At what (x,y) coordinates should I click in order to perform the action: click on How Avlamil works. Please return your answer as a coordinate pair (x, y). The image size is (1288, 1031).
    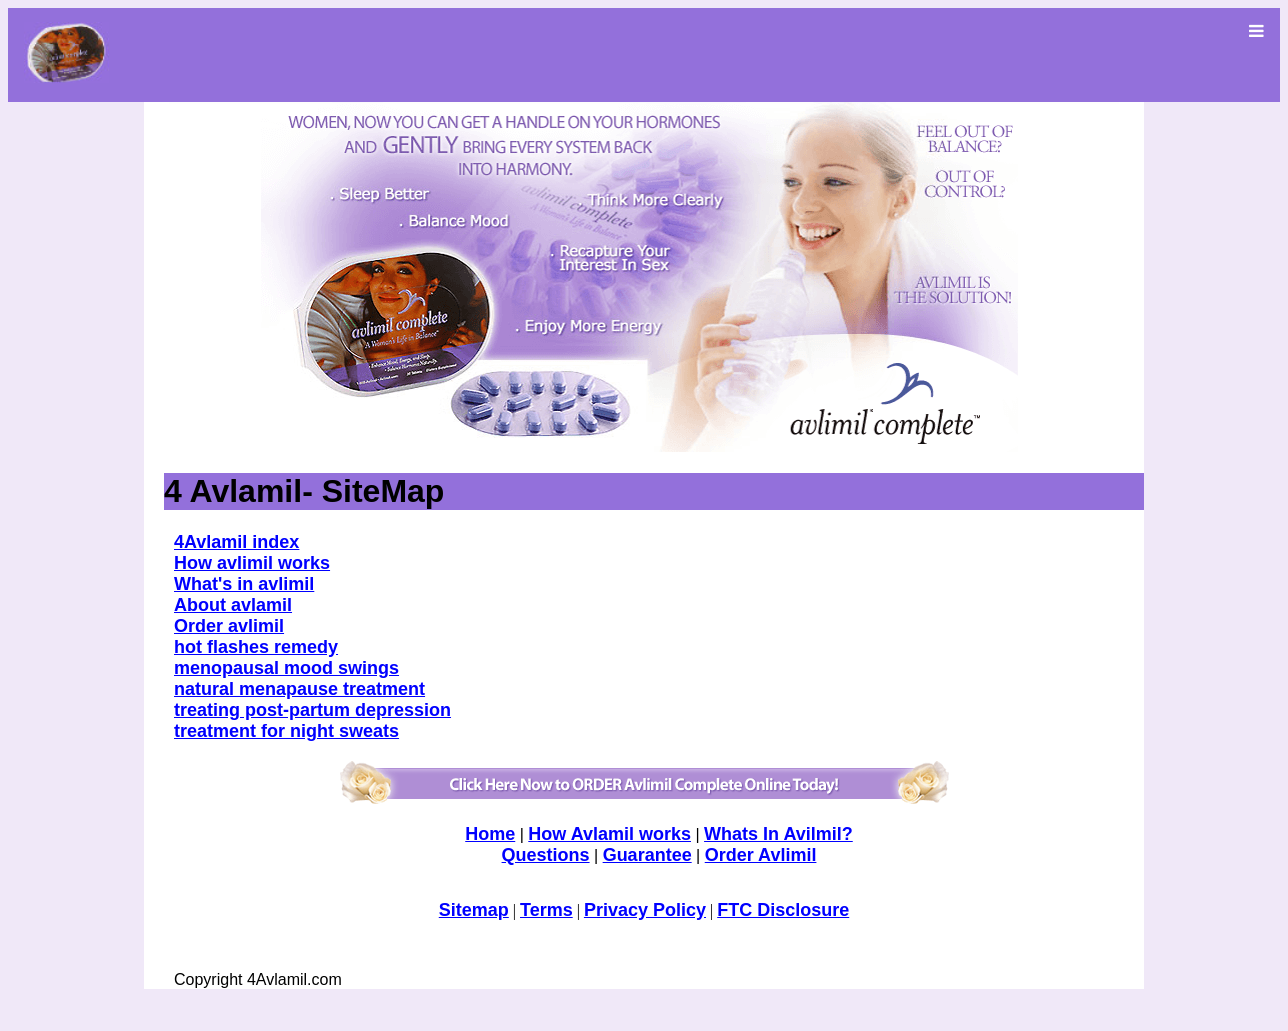
    Looking at the image, I should click on (609, 834).